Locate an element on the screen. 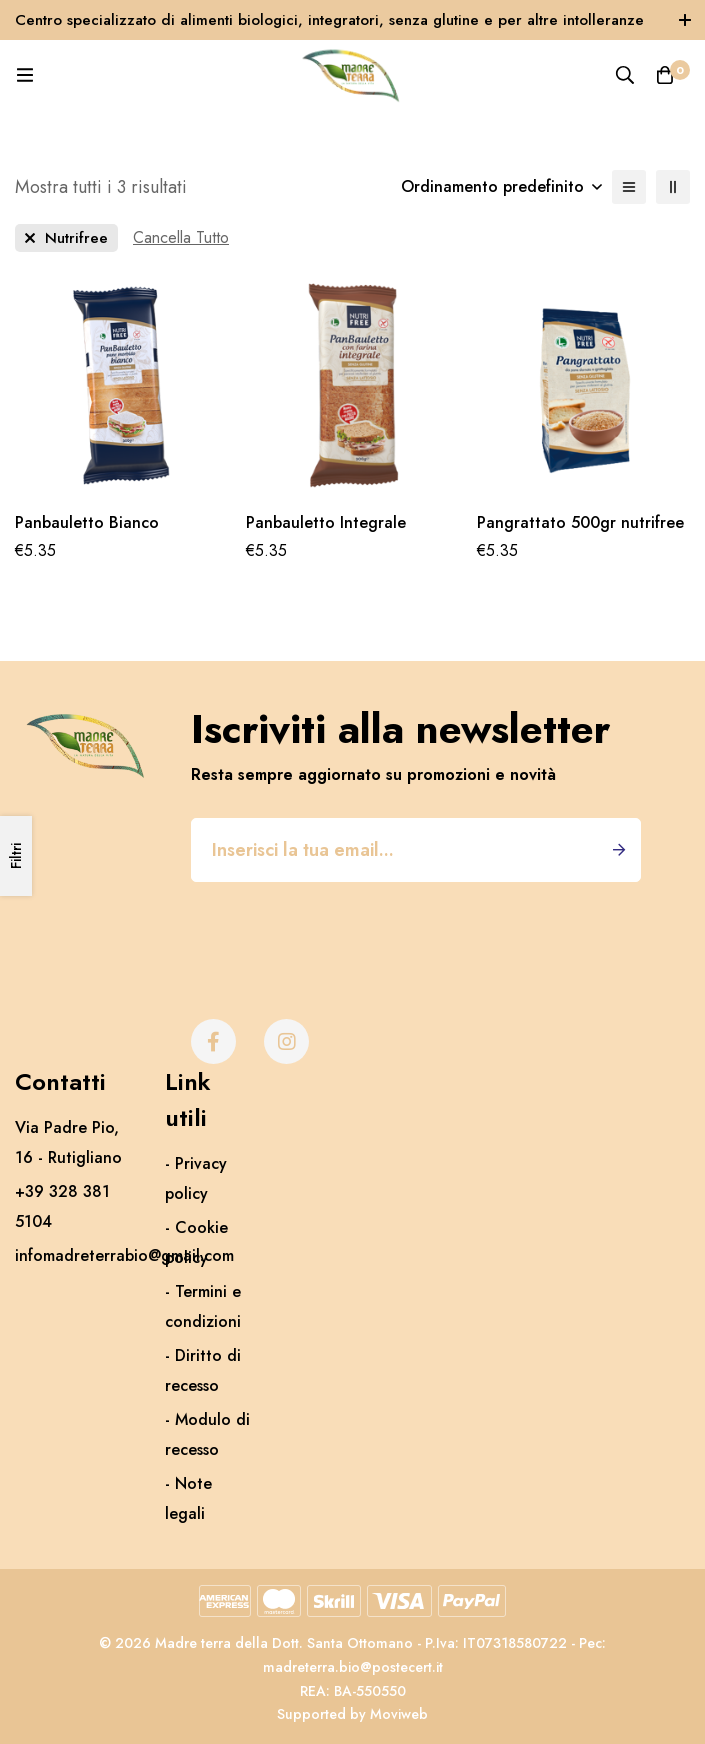 Image resolution: width=705 pixels, height=1744 pixels. [Instagram] is located at coordinates (286, 1041).